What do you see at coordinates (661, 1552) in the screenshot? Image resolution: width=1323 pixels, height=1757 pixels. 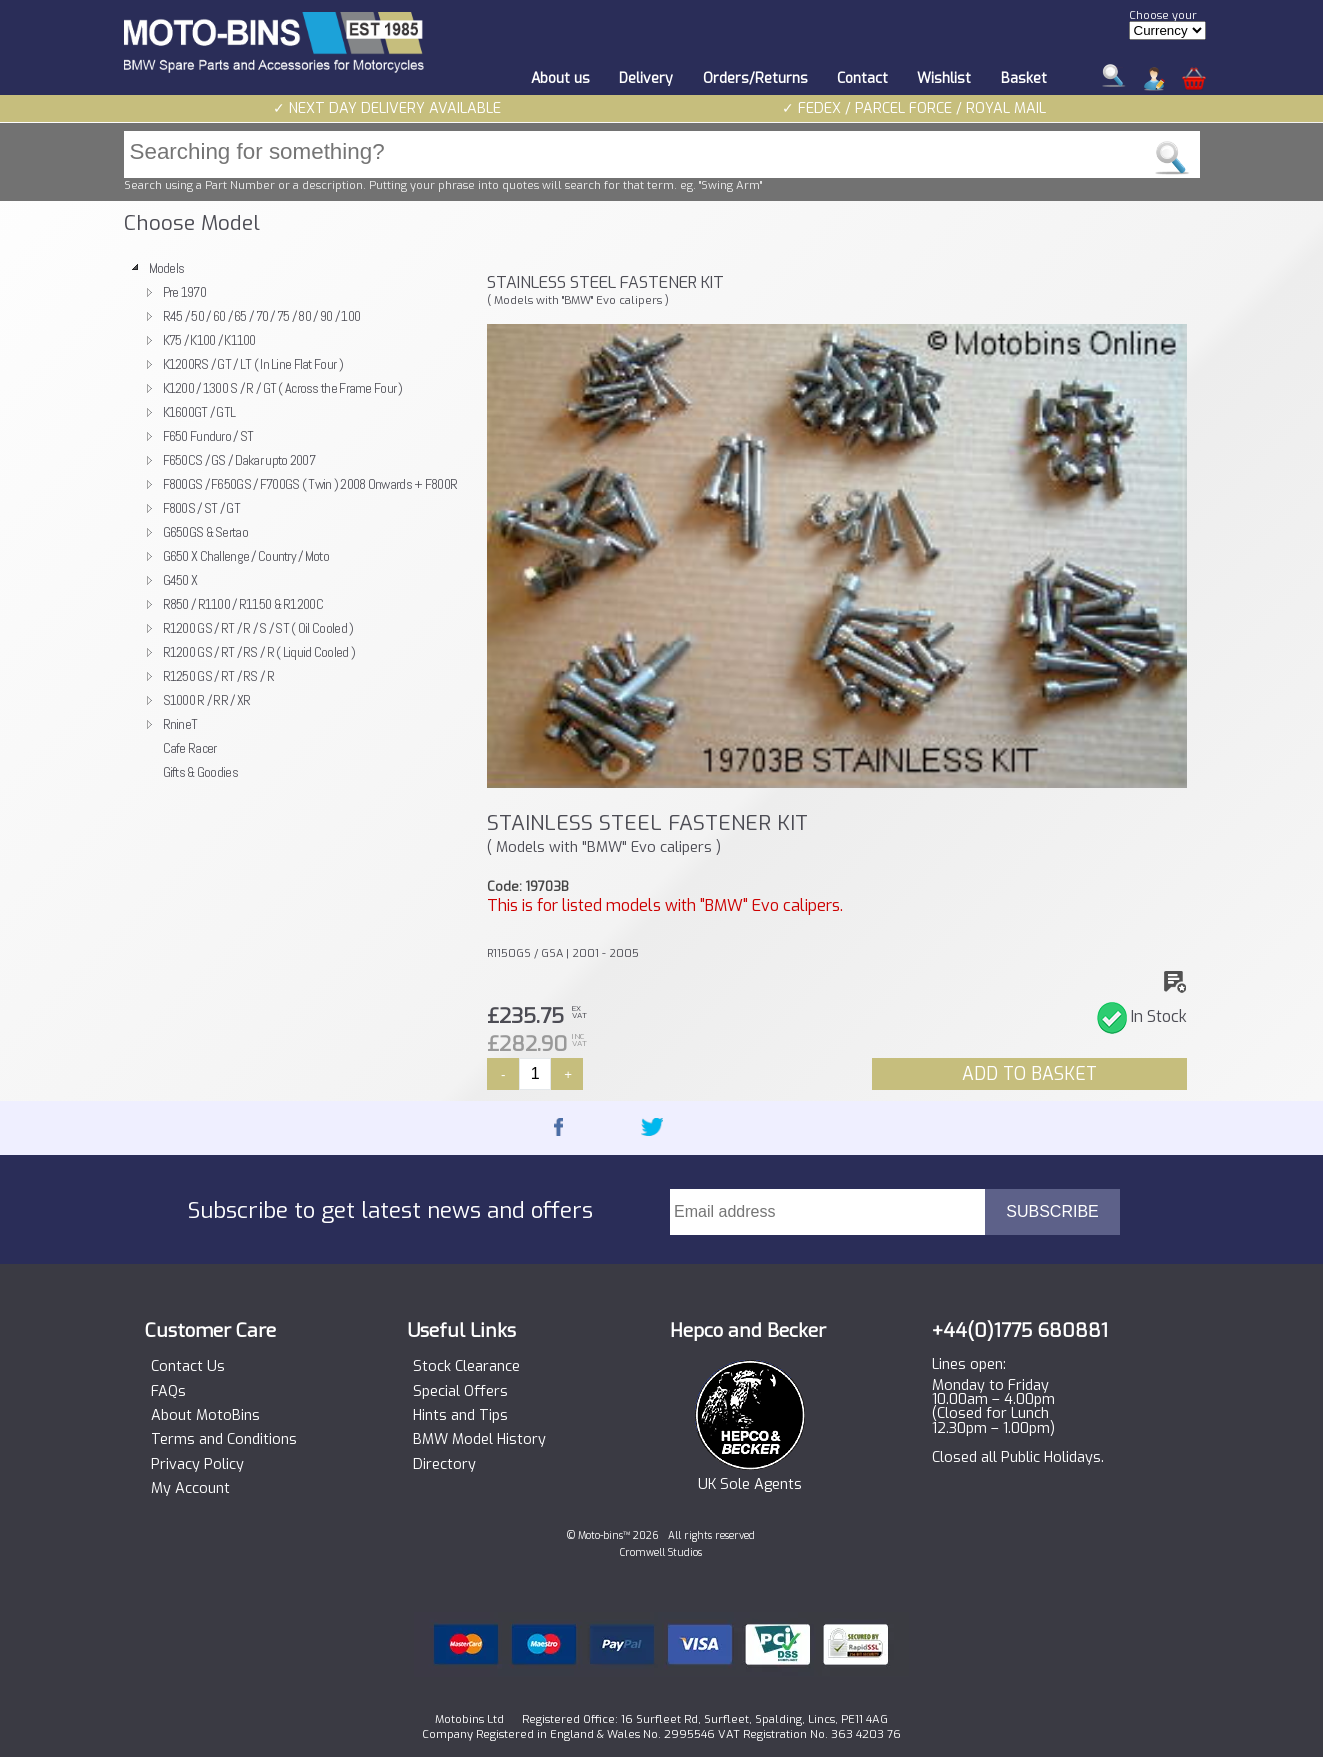 I see `Cromwell Studios` at bounding box center [661, 1552].